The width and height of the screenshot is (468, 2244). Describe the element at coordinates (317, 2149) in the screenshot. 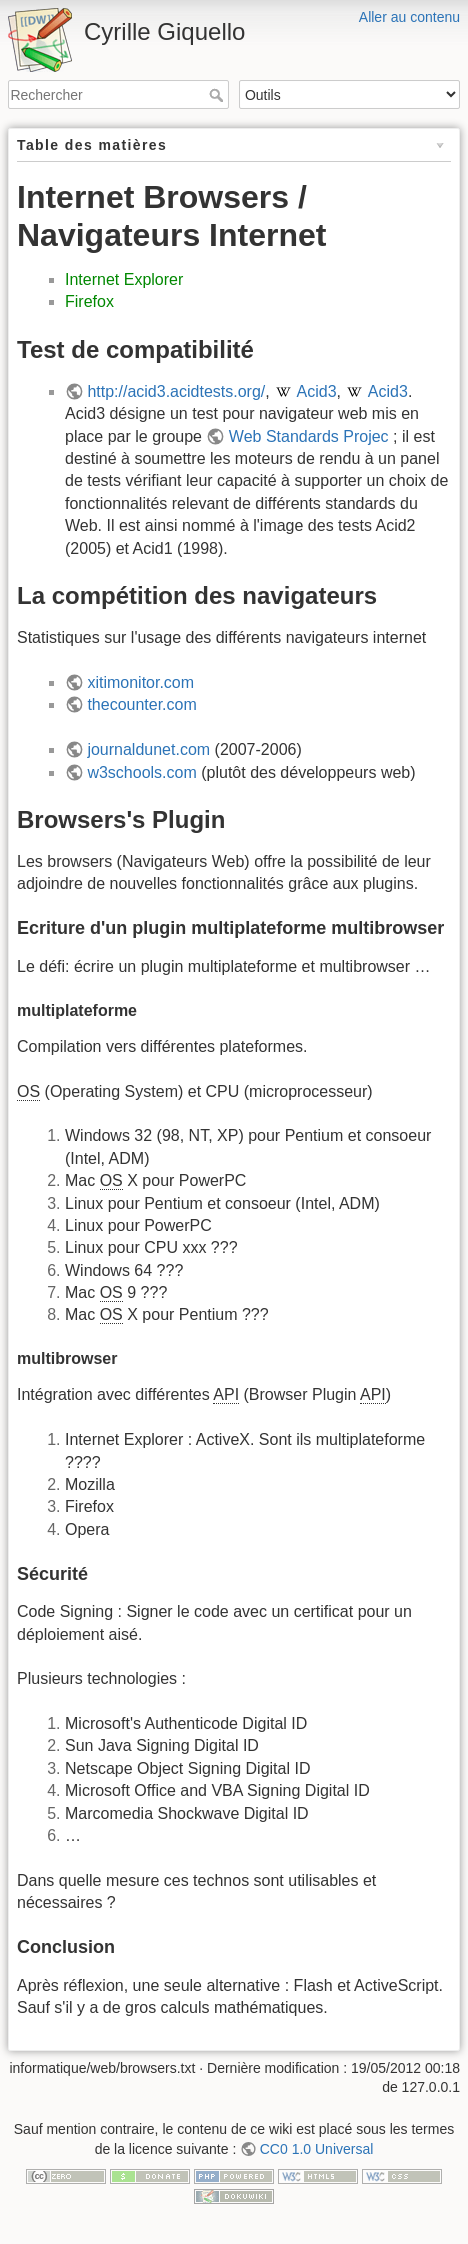

I see `CC0 1.0 Universal` at that location.